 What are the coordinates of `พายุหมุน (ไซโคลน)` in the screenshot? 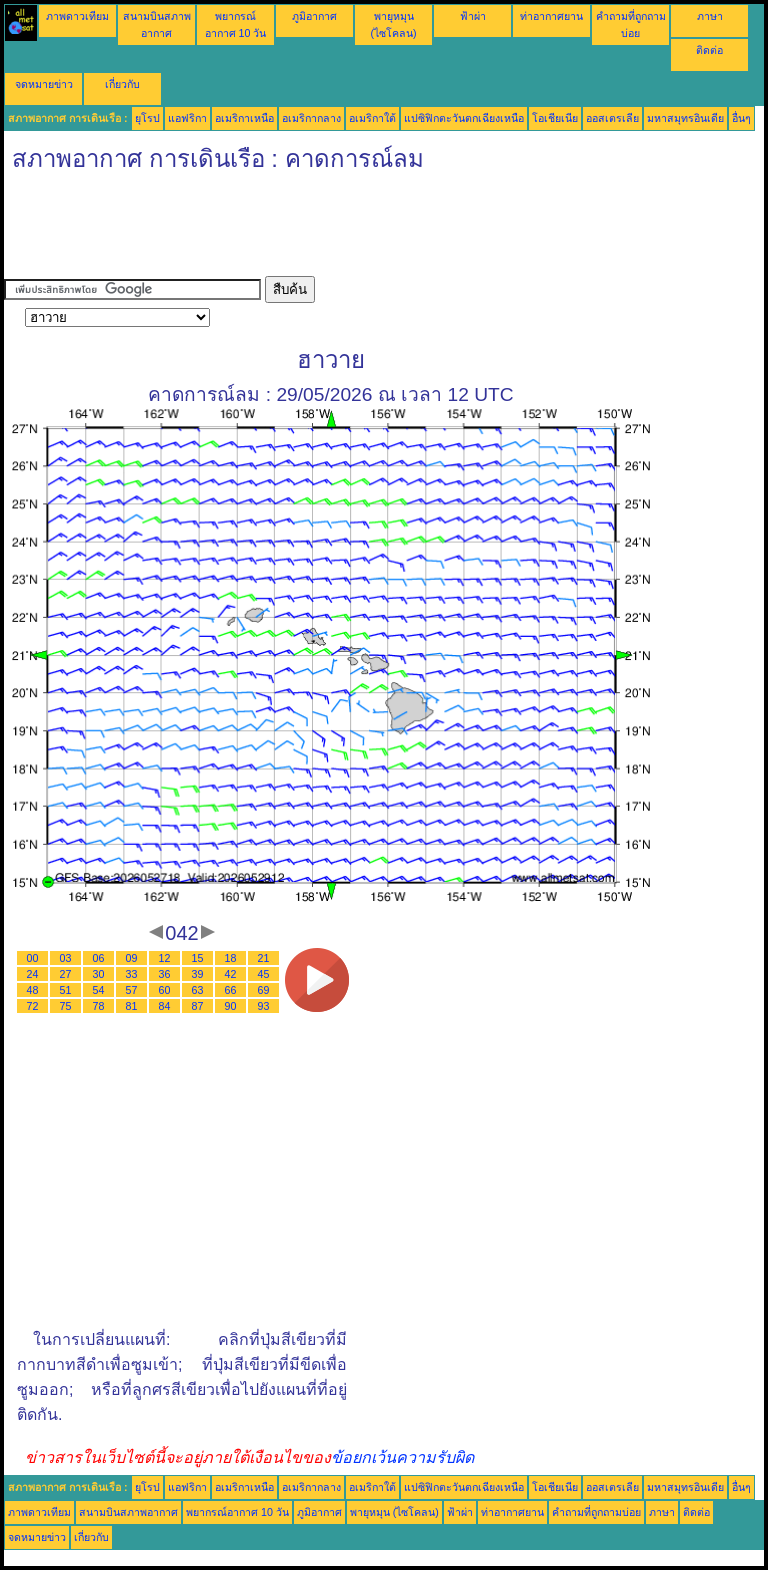 It's located at (394, 1512).